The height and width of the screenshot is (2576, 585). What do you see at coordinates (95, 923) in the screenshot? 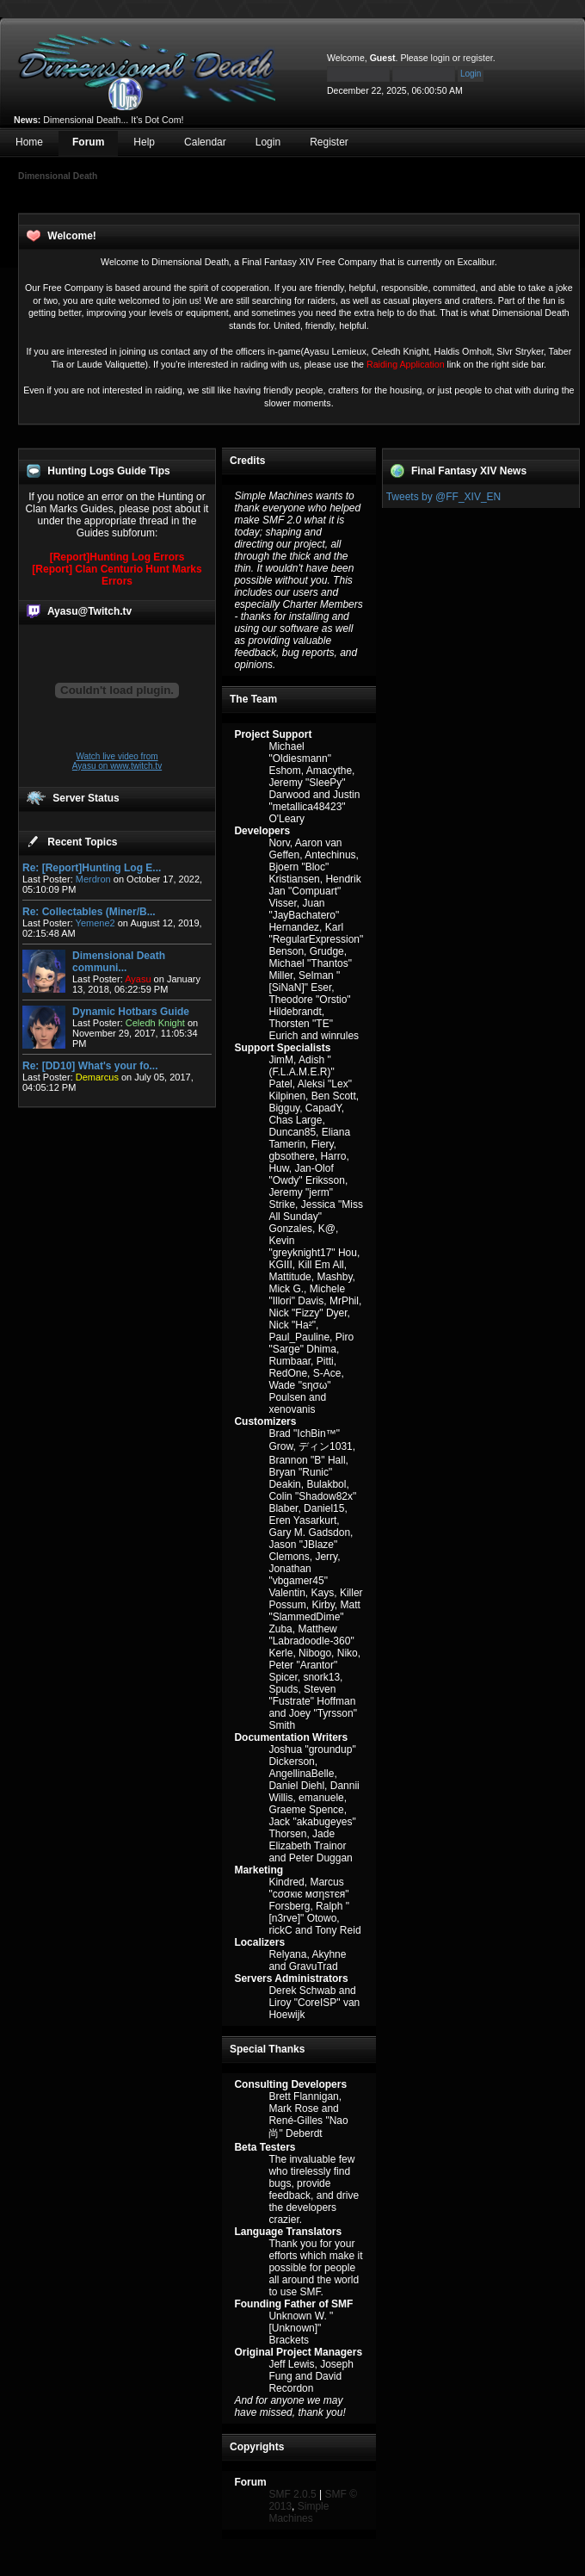
I see `Yemene2` at bounding box center [95, 923].